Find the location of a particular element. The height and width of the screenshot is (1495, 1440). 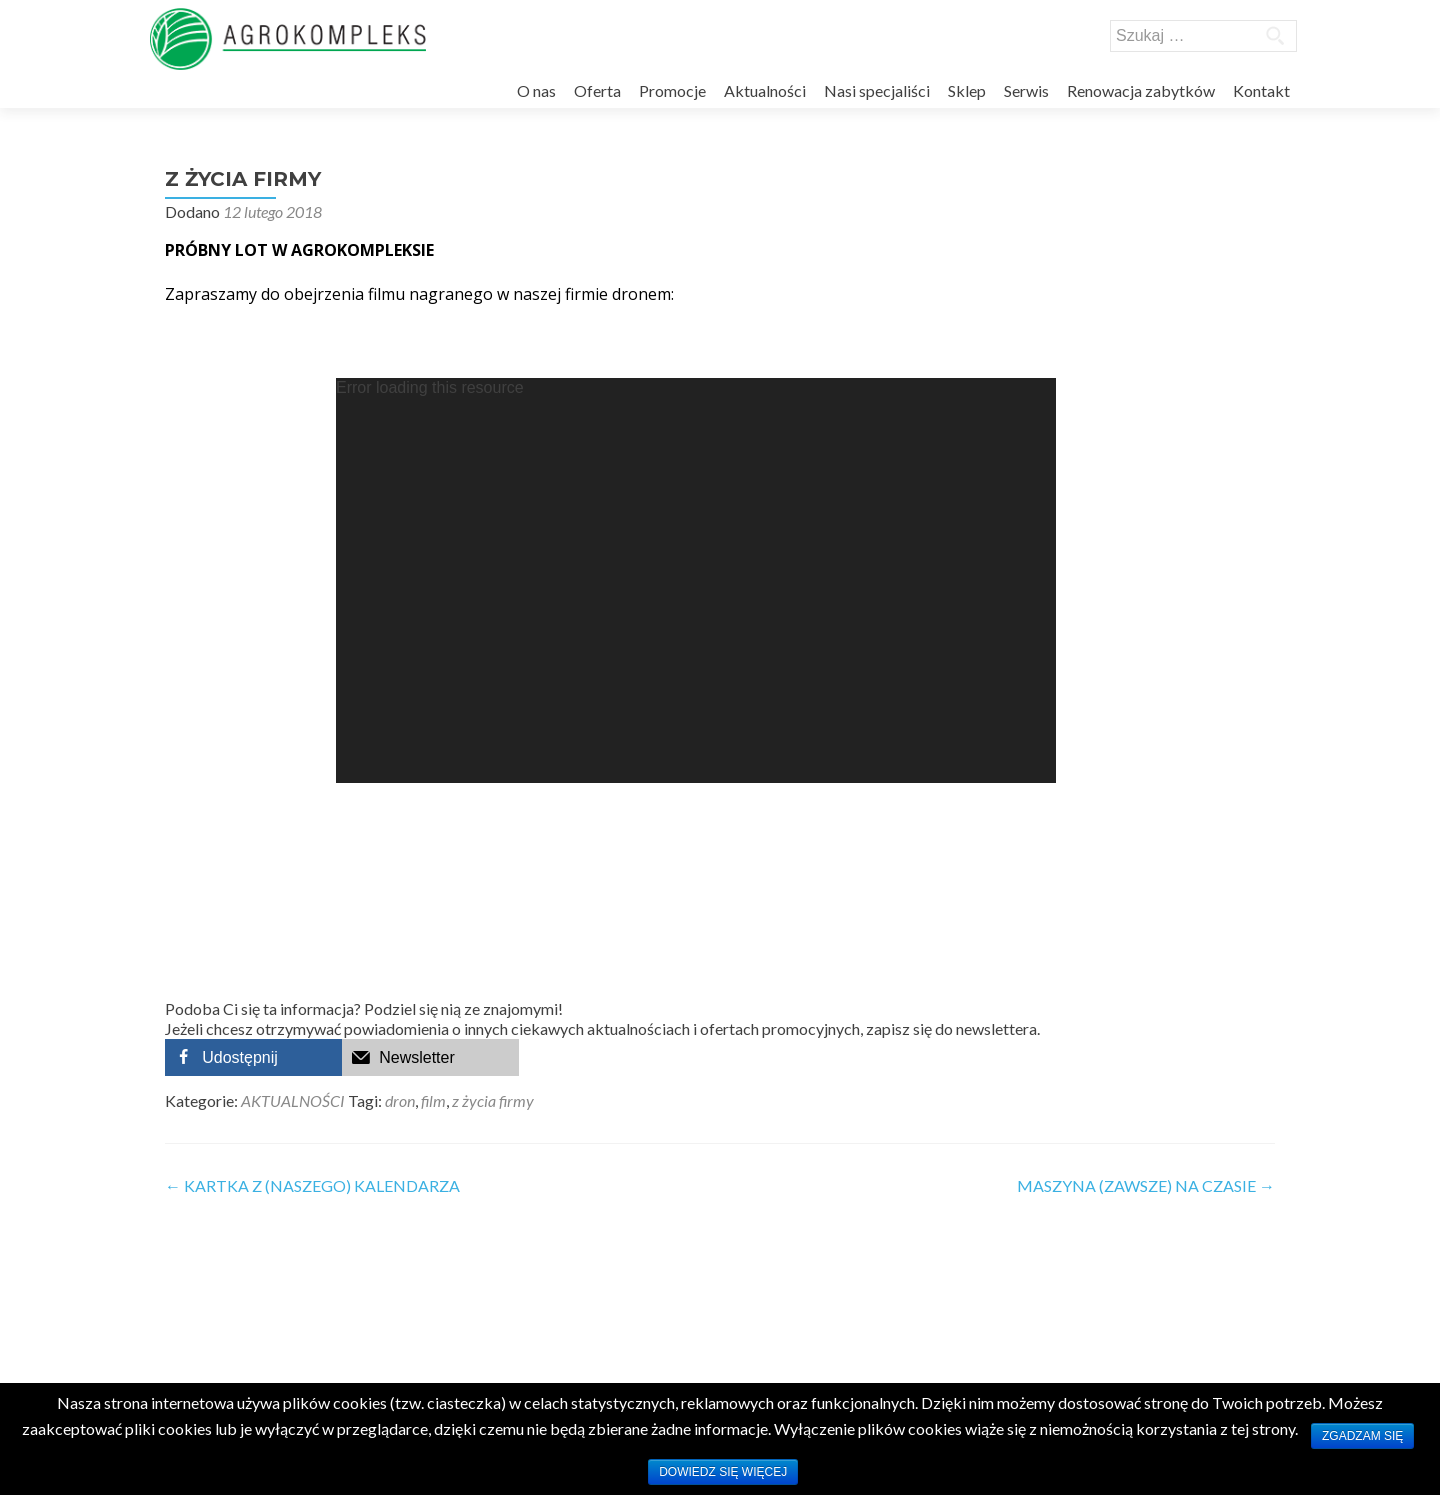

AKTUALNOŚCI is located at coordinates (293, 1100).